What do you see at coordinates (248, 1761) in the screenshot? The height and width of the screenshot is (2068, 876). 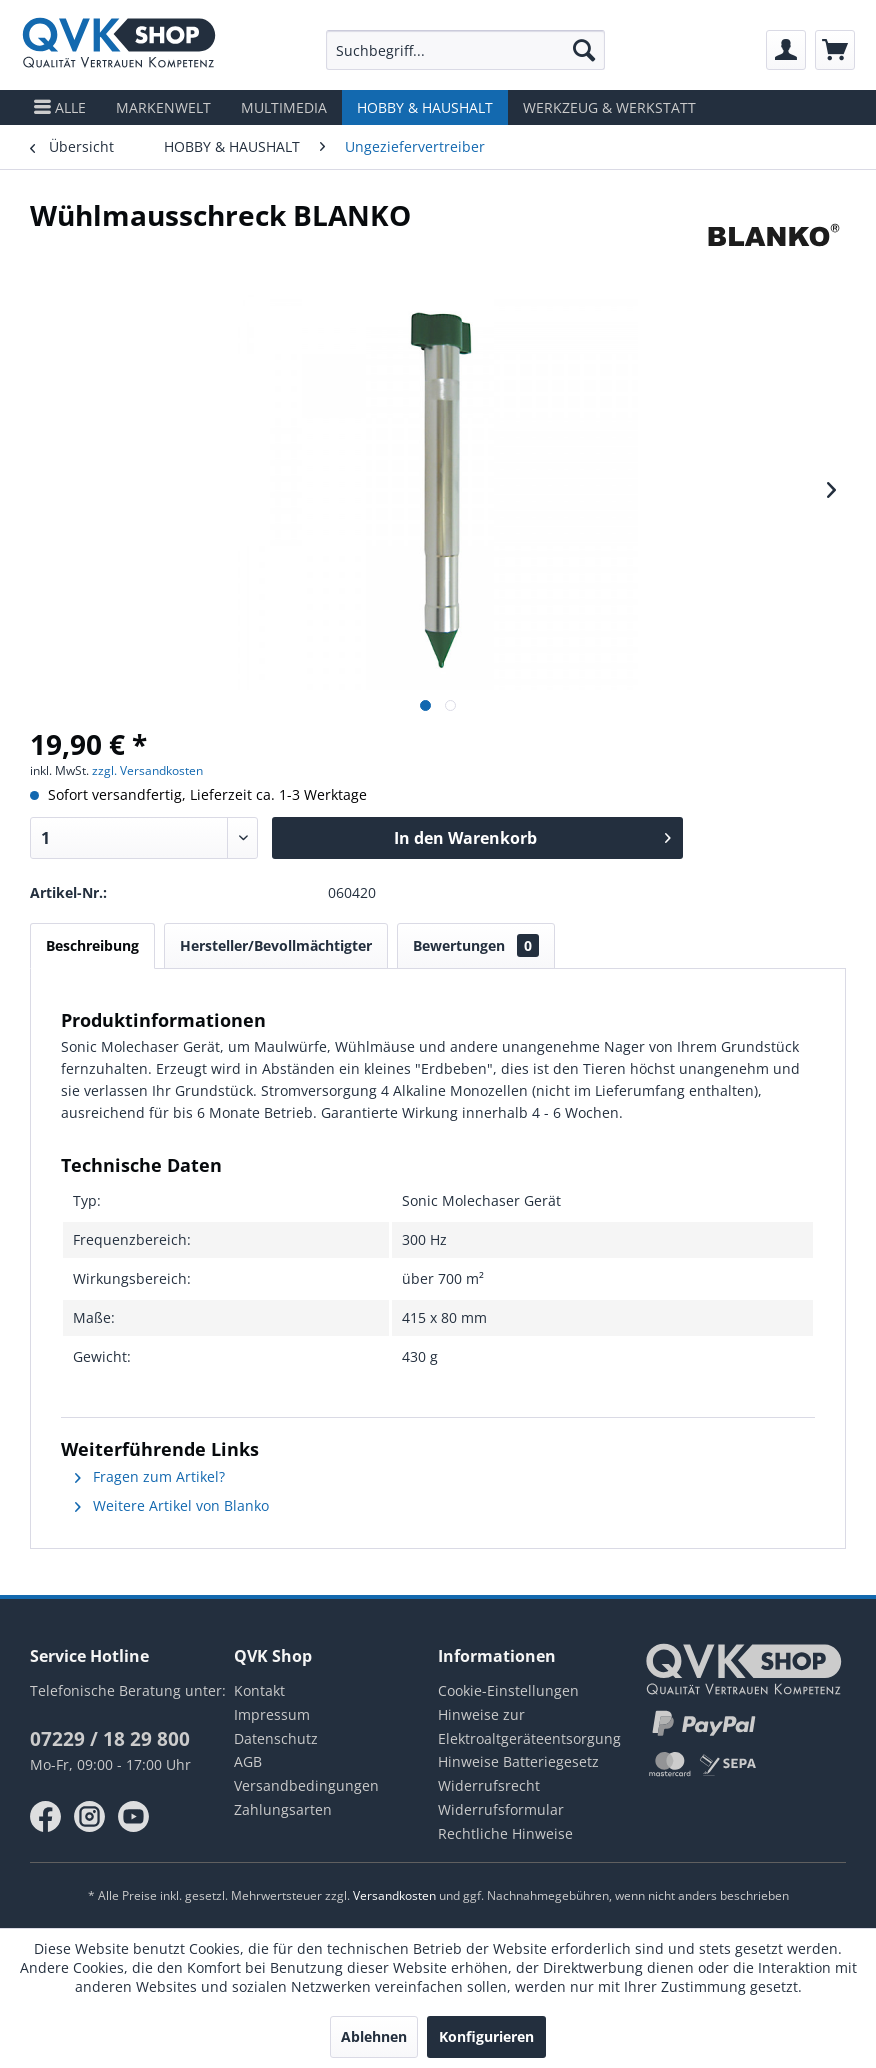 I see `AGB` at bounding box center [248, 1761].